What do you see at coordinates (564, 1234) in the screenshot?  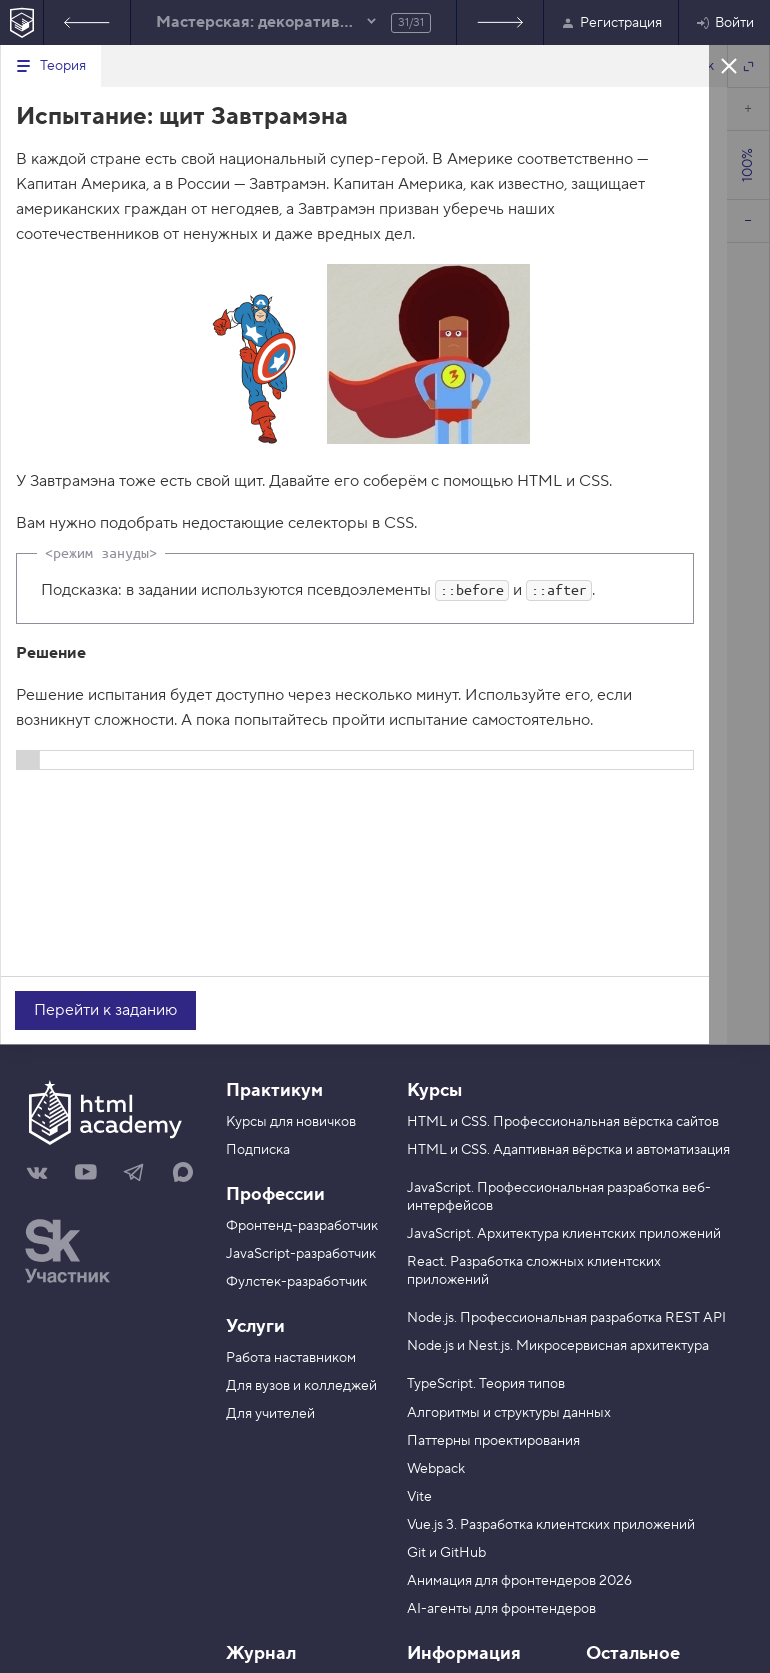 I see `JavaScript. Архитектура клиентских приложений` at bounding box center [564, 1234].